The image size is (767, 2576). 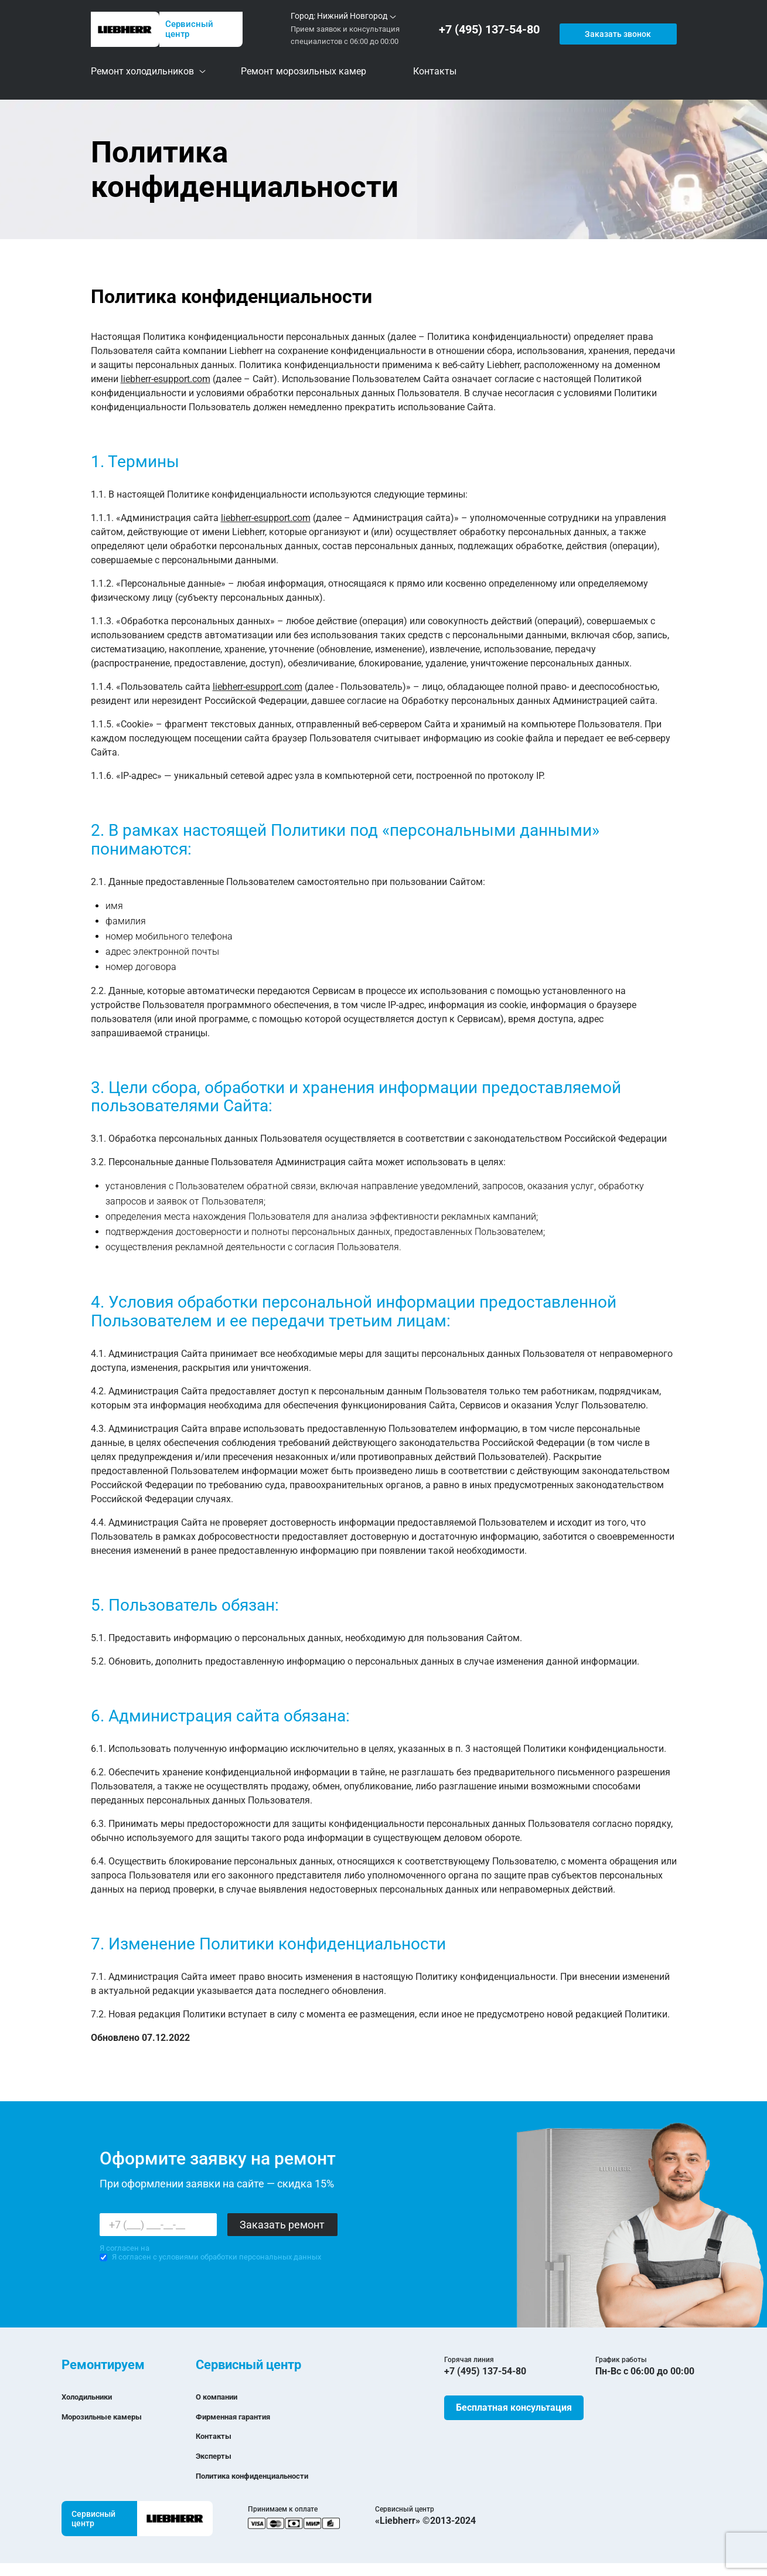 What do you see at coordinates (352, 16) in the screenshot?
I see `Нижний Новгород` at bounding box center [352, 16].